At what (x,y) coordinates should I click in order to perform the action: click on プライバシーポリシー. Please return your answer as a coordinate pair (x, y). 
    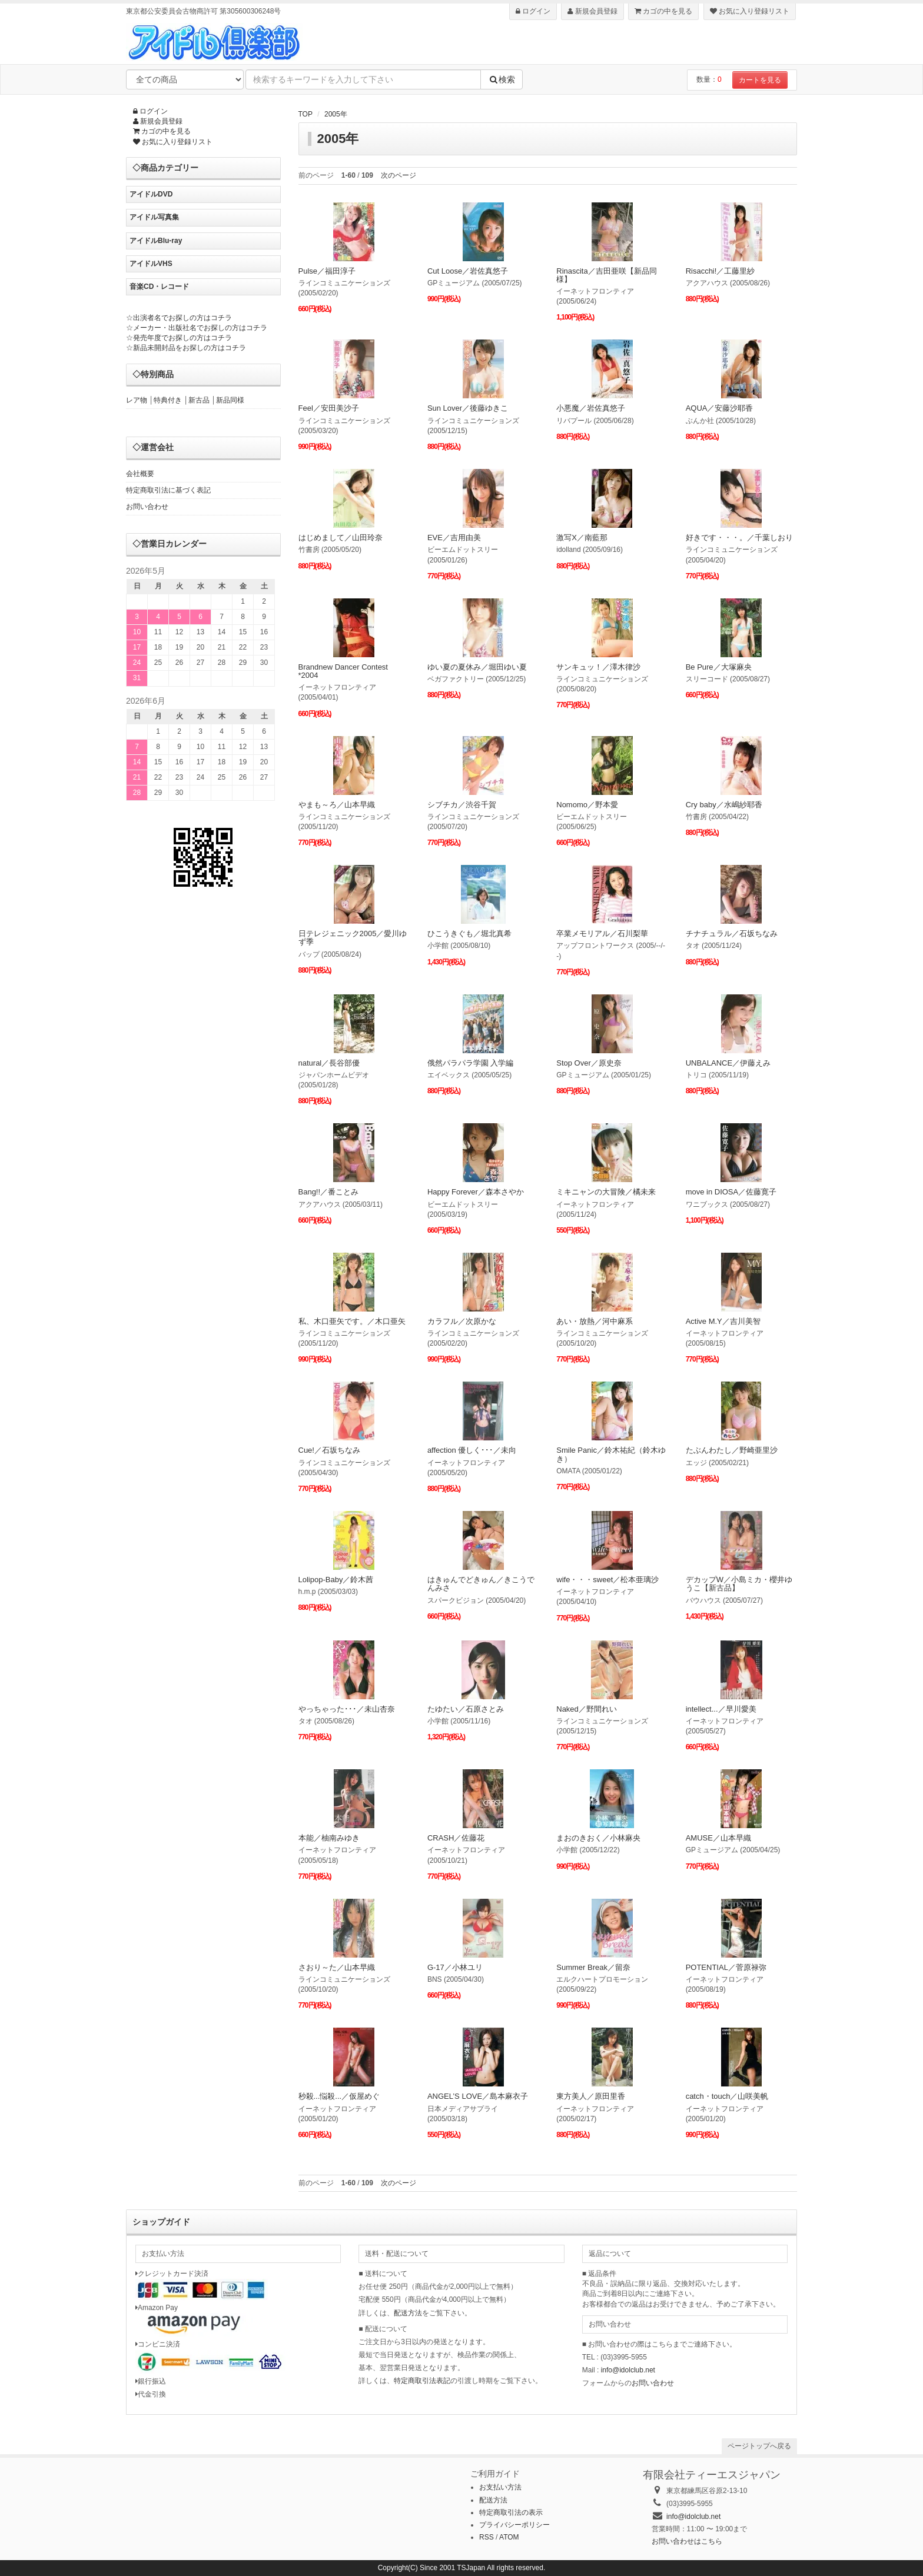
    Looking at the image, I should click on (514, 2525).